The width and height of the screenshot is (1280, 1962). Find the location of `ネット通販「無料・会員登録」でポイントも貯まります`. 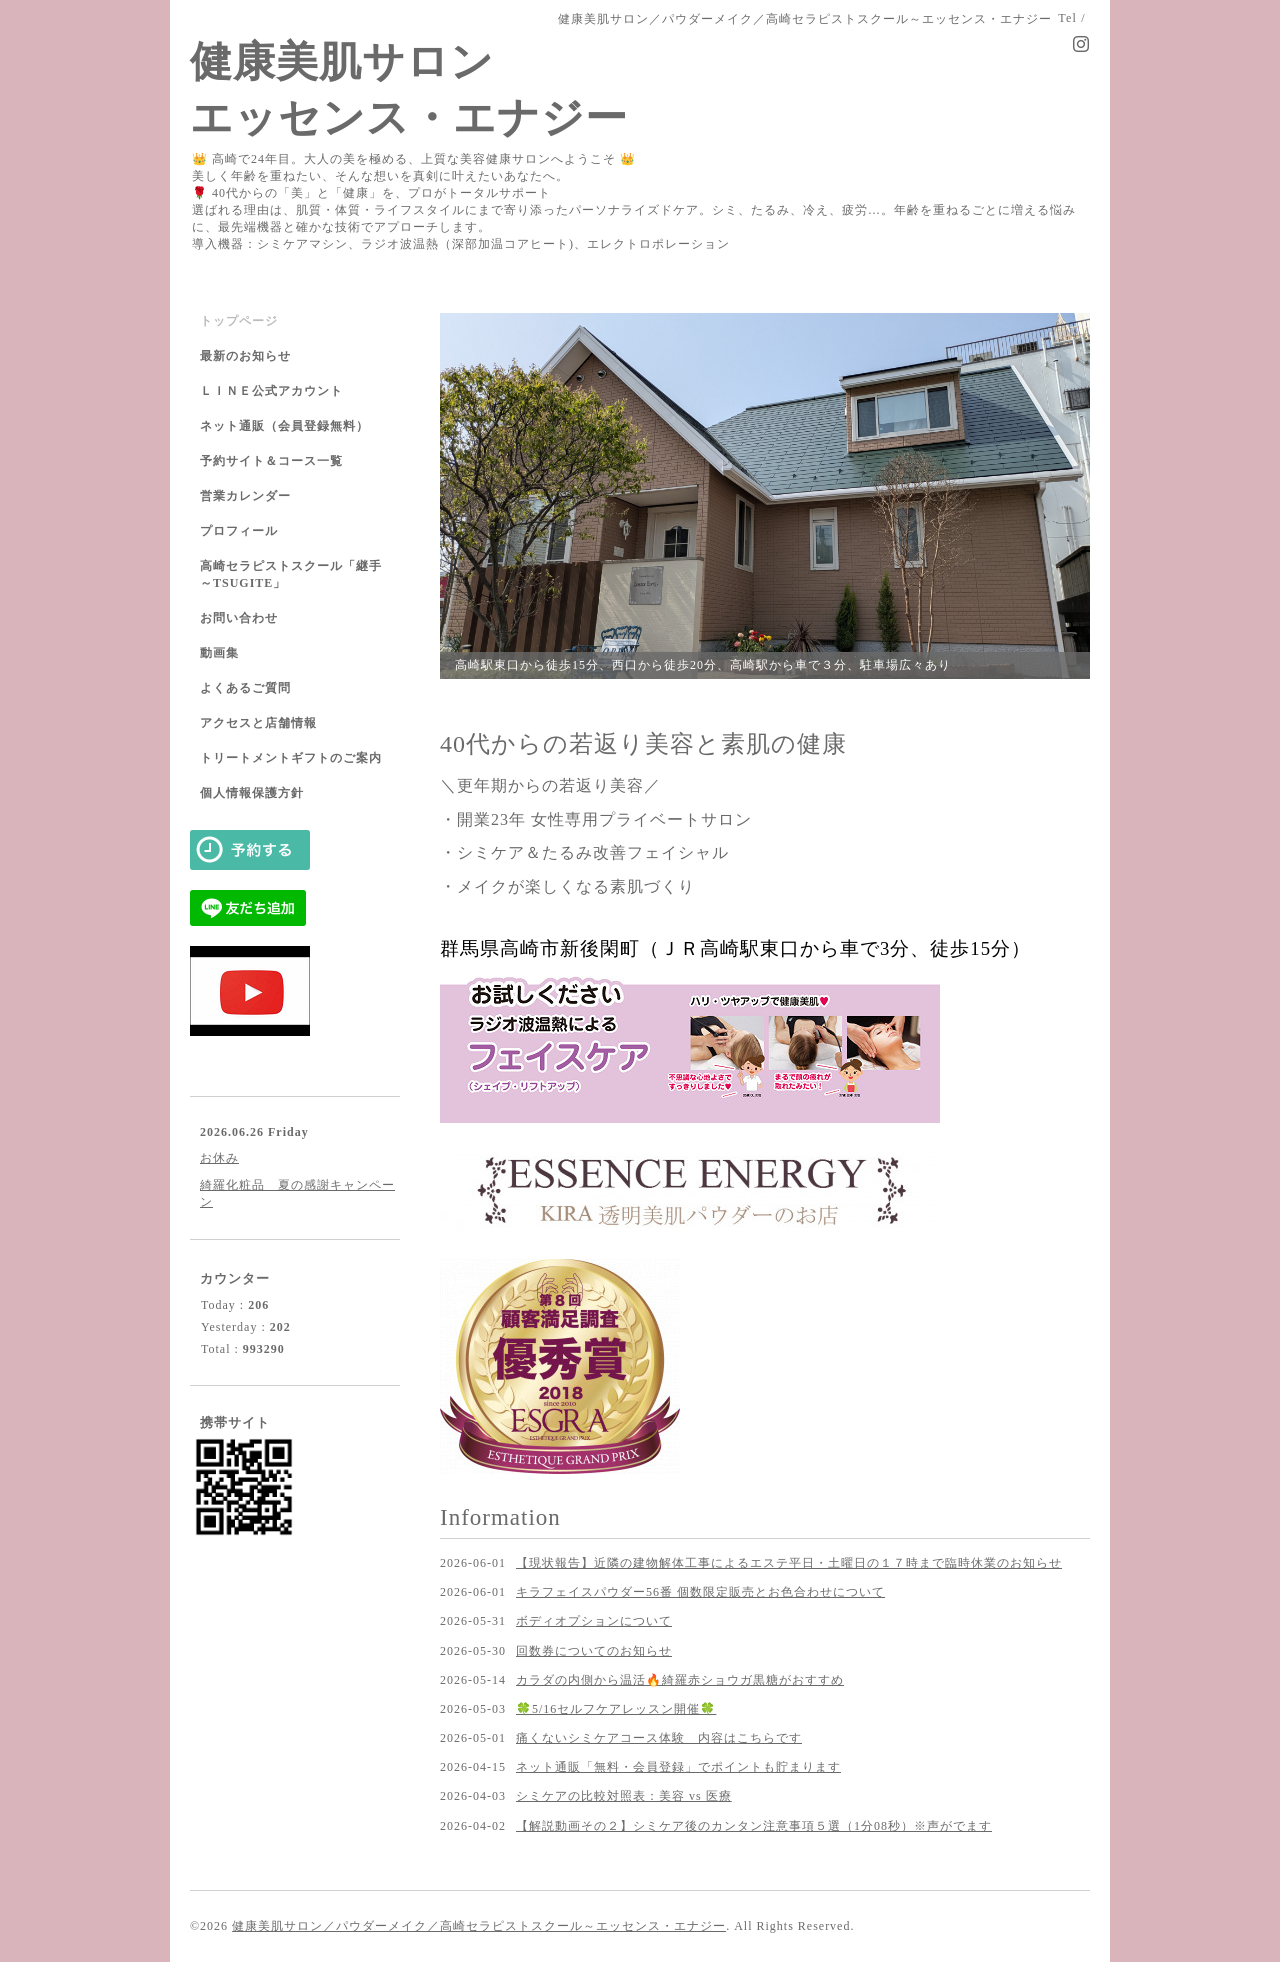

ネット通販「無料・会員登録」でポイントも貯まります is located at coordinates (678, 1767).